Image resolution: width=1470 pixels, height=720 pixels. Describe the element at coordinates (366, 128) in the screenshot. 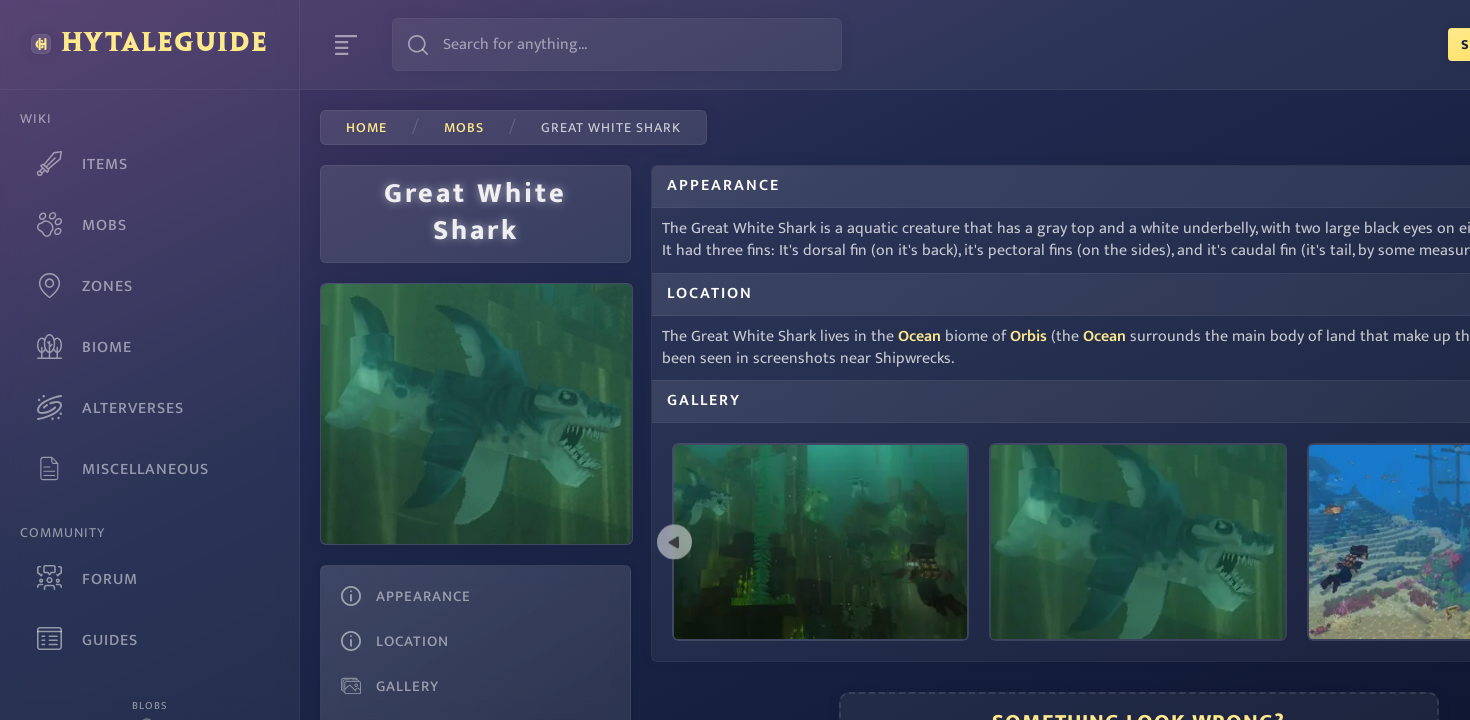

I see `Home` at that location.